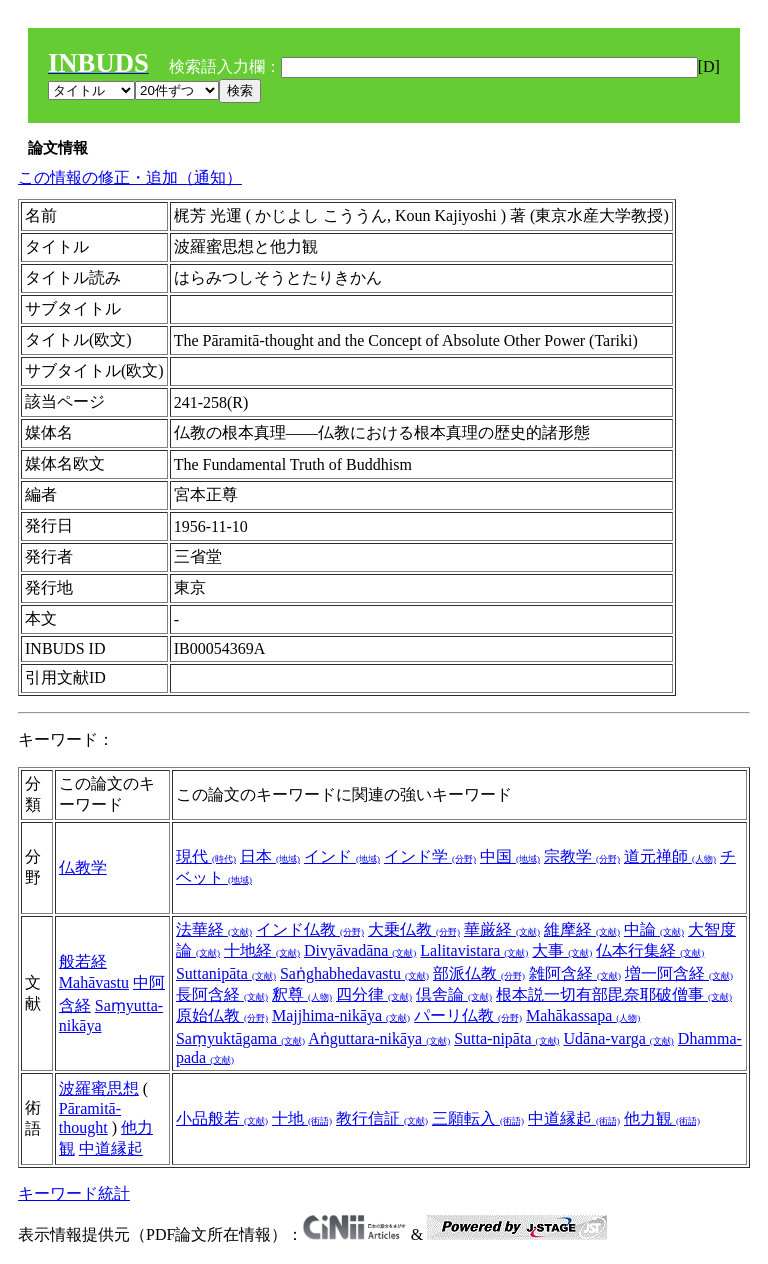 Image resolution: width=768 pixels, height=1264 pixels. Describe the element at coordinates (582, 856) in the screenshot. I see `宗教学` at that location.